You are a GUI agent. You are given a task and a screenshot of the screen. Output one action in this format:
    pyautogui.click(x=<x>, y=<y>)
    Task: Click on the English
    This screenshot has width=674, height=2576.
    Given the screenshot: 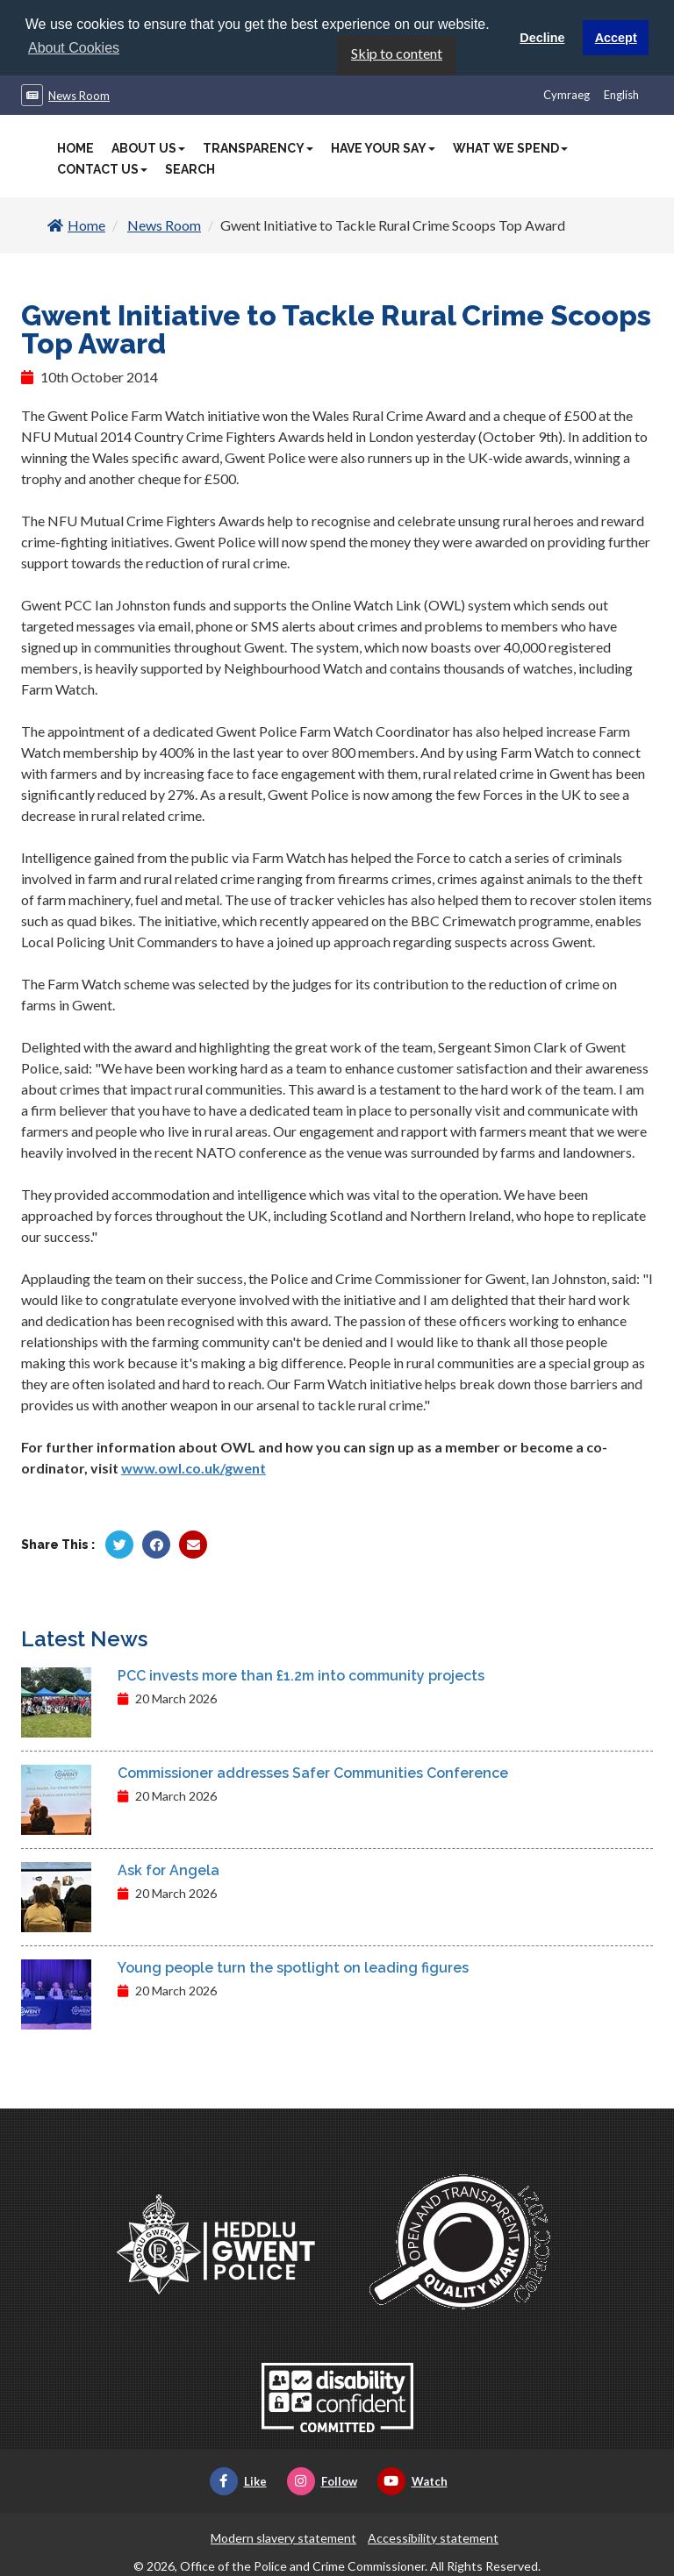 What is the action you would take?
    pyautogui.click(x=621, y=94)
    